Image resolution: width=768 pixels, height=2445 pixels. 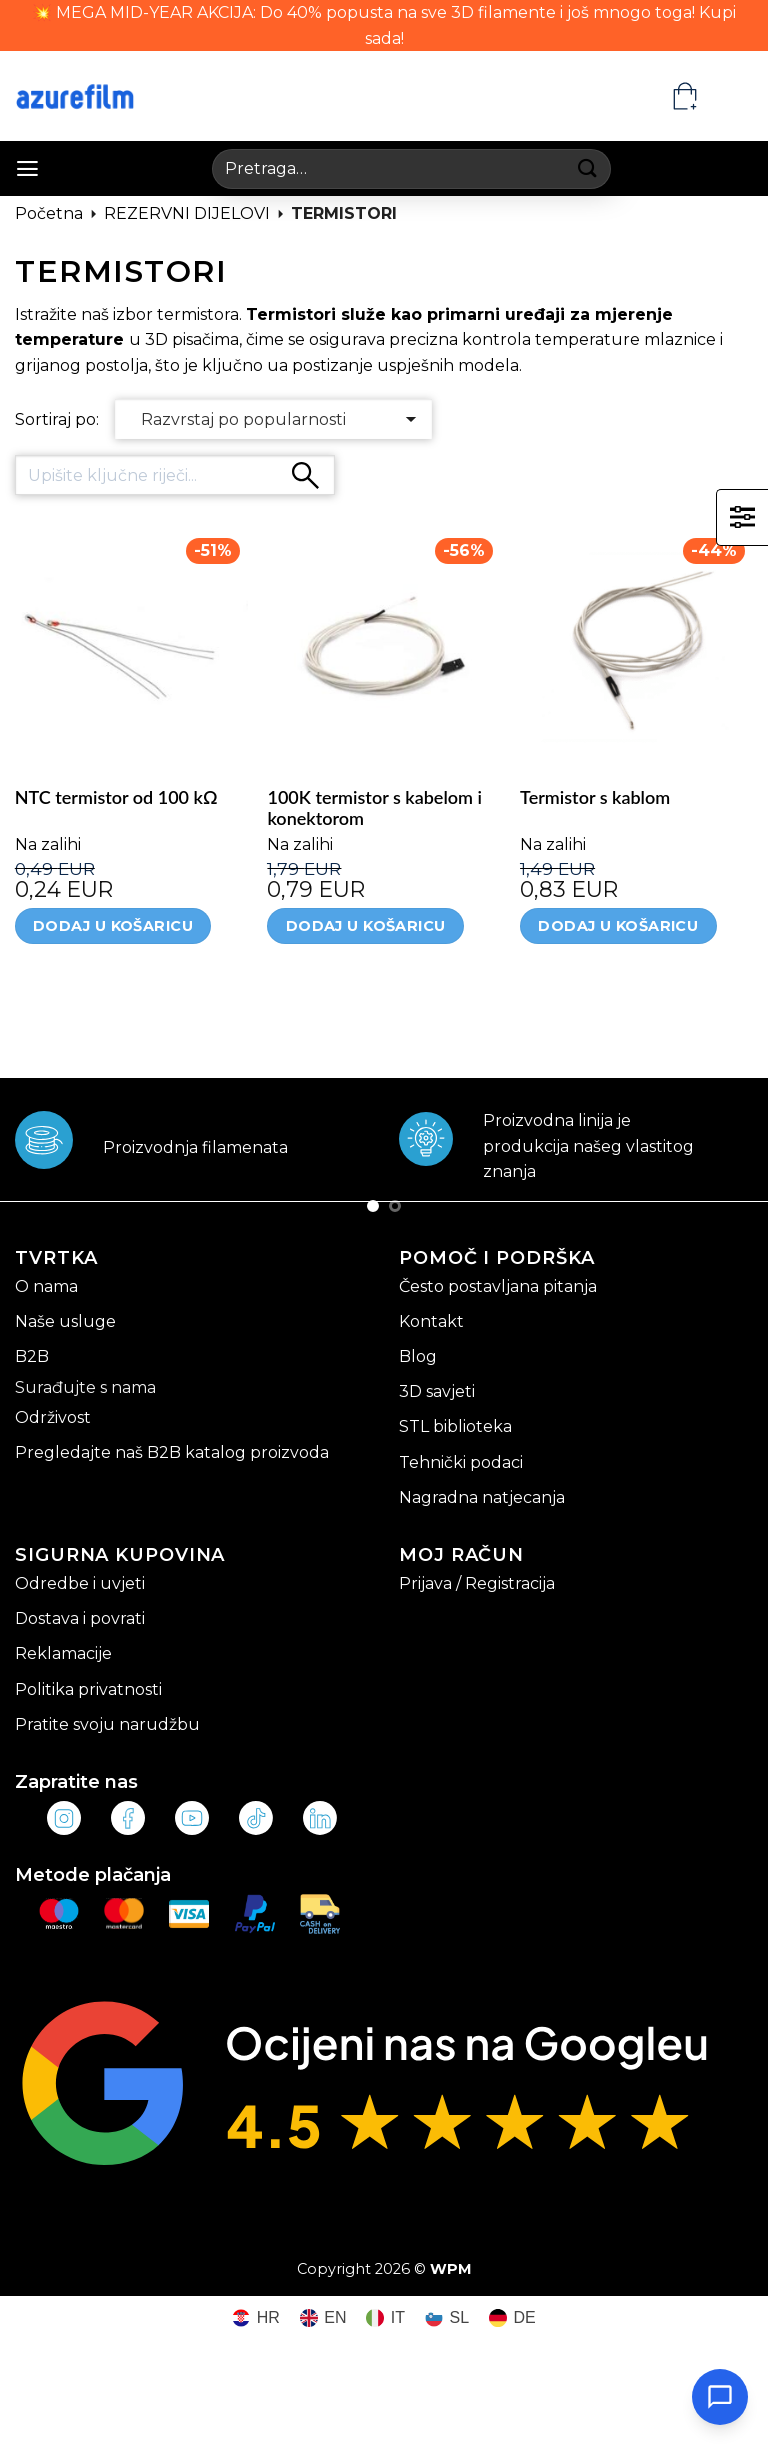 What do you see at coordinates (451, 2269) in the screenshot?
I see `WPM` at bounding box center [451, 2269].